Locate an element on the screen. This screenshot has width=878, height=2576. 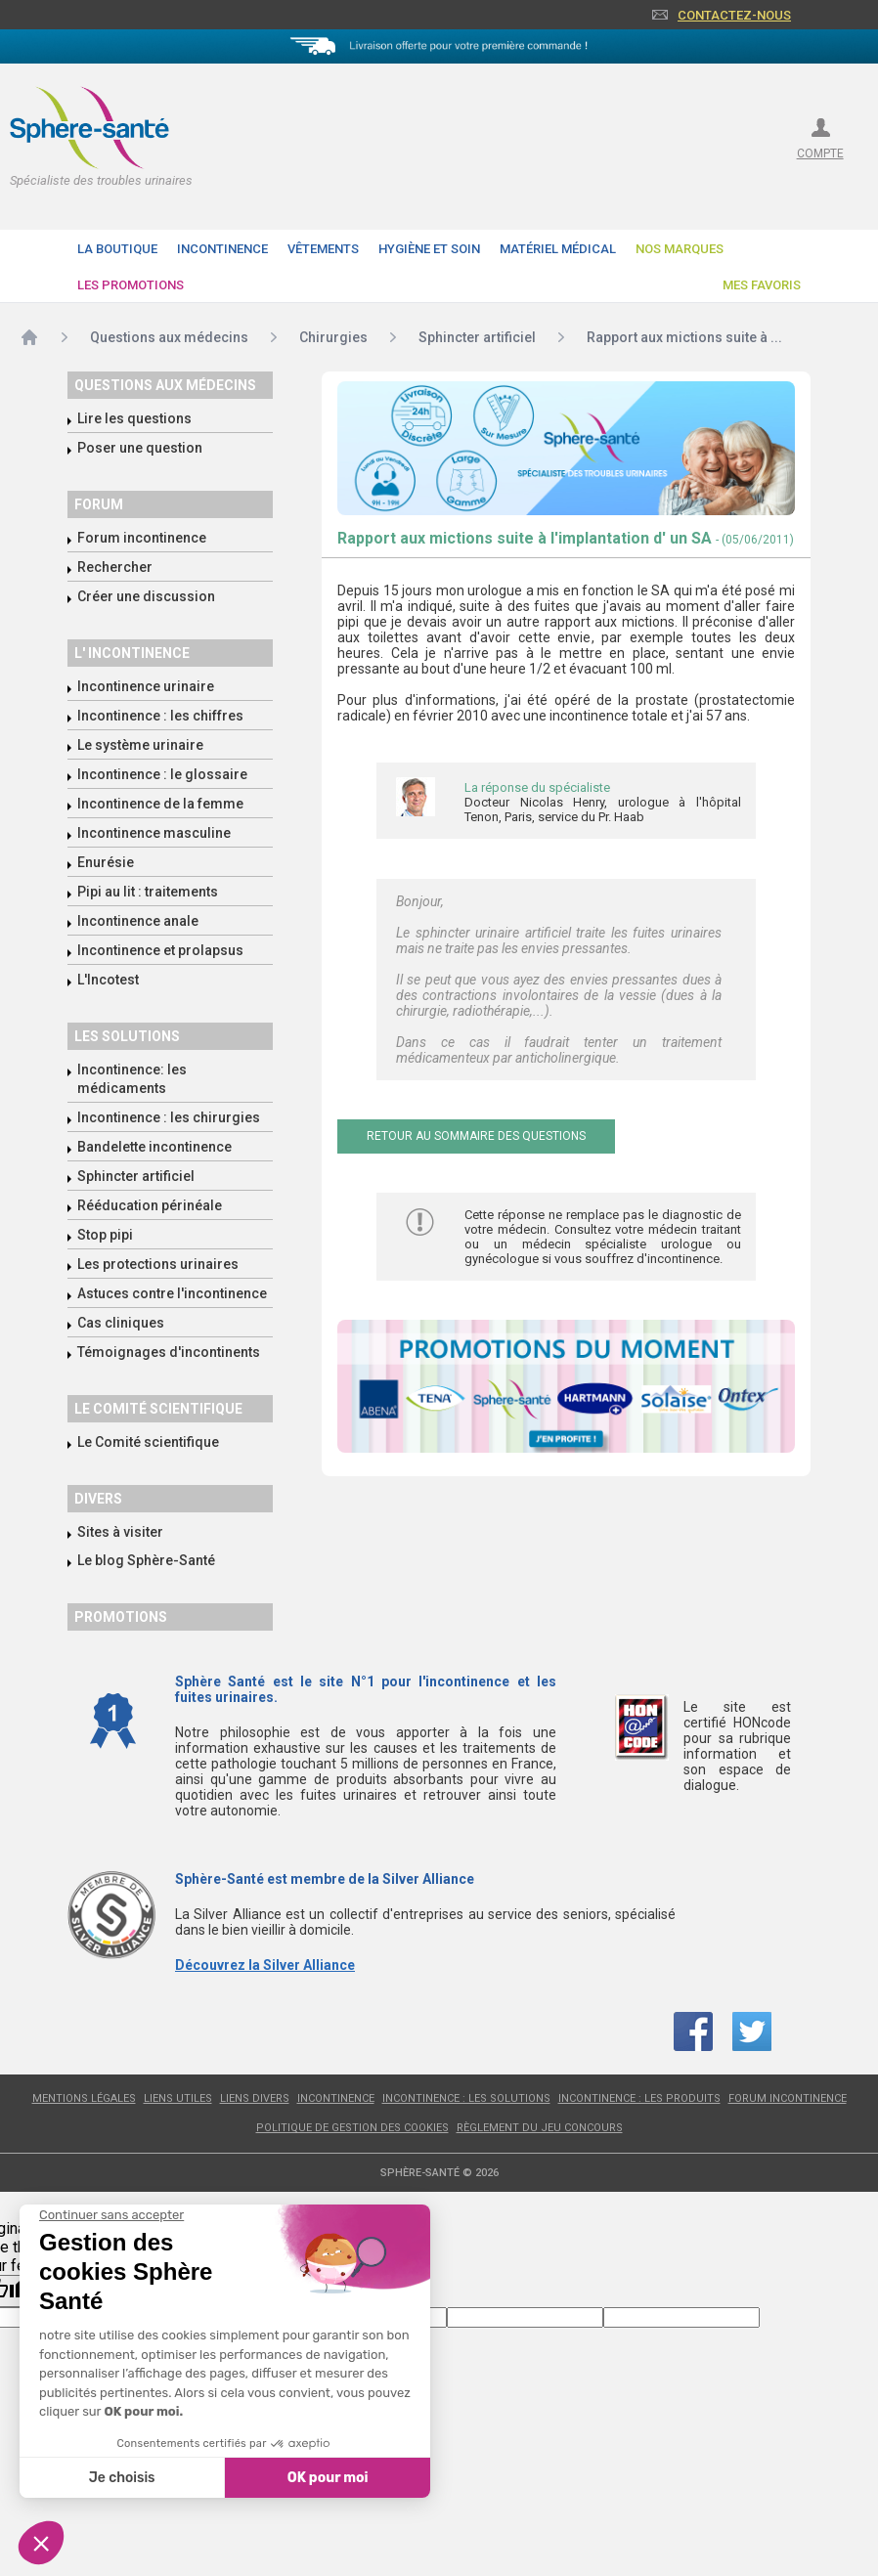
Incontinence urinaire is located at coordinates (145, 686).